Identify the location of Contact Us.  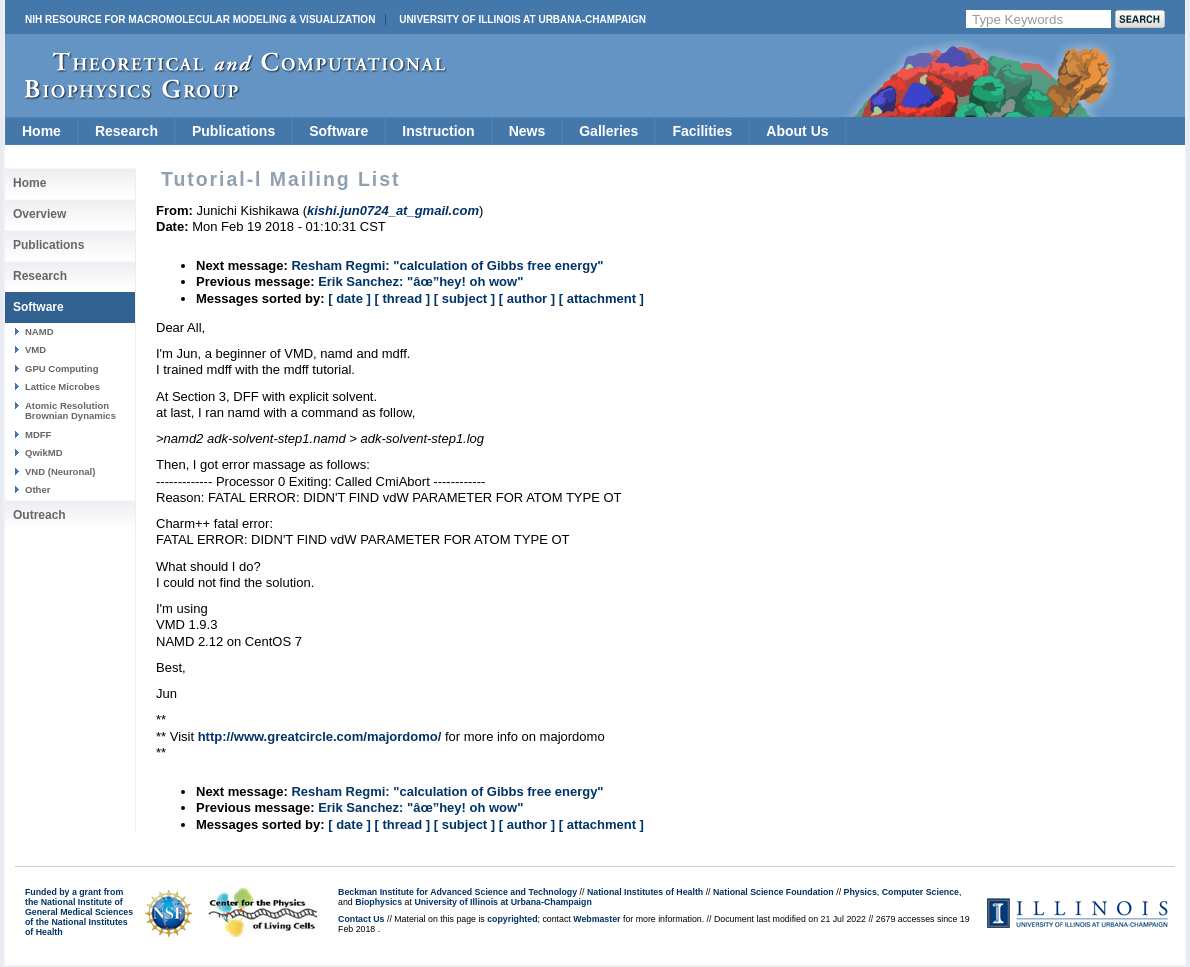
(361, 919).